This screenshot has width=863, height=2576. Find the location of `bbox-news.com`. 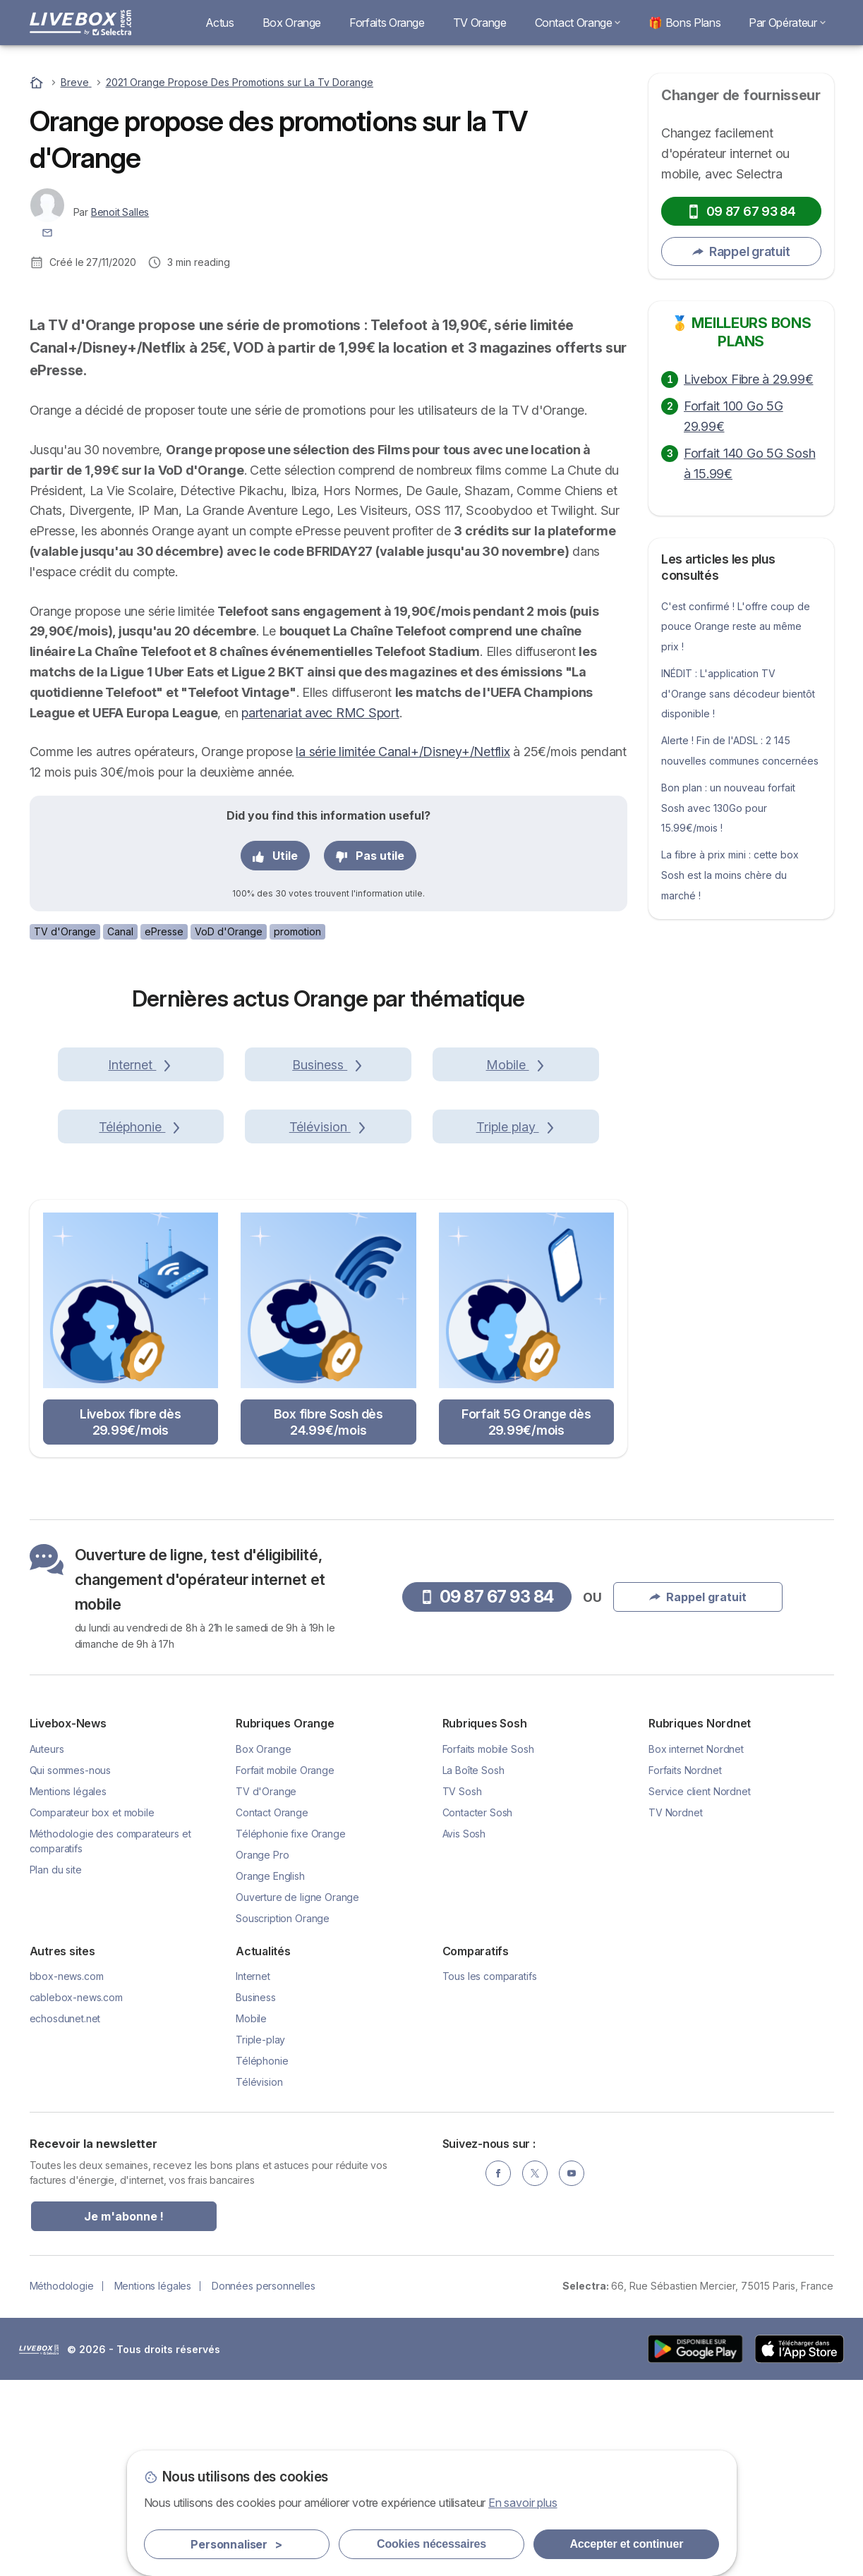

bbox-news.com is located at coordinates (67, 2171).